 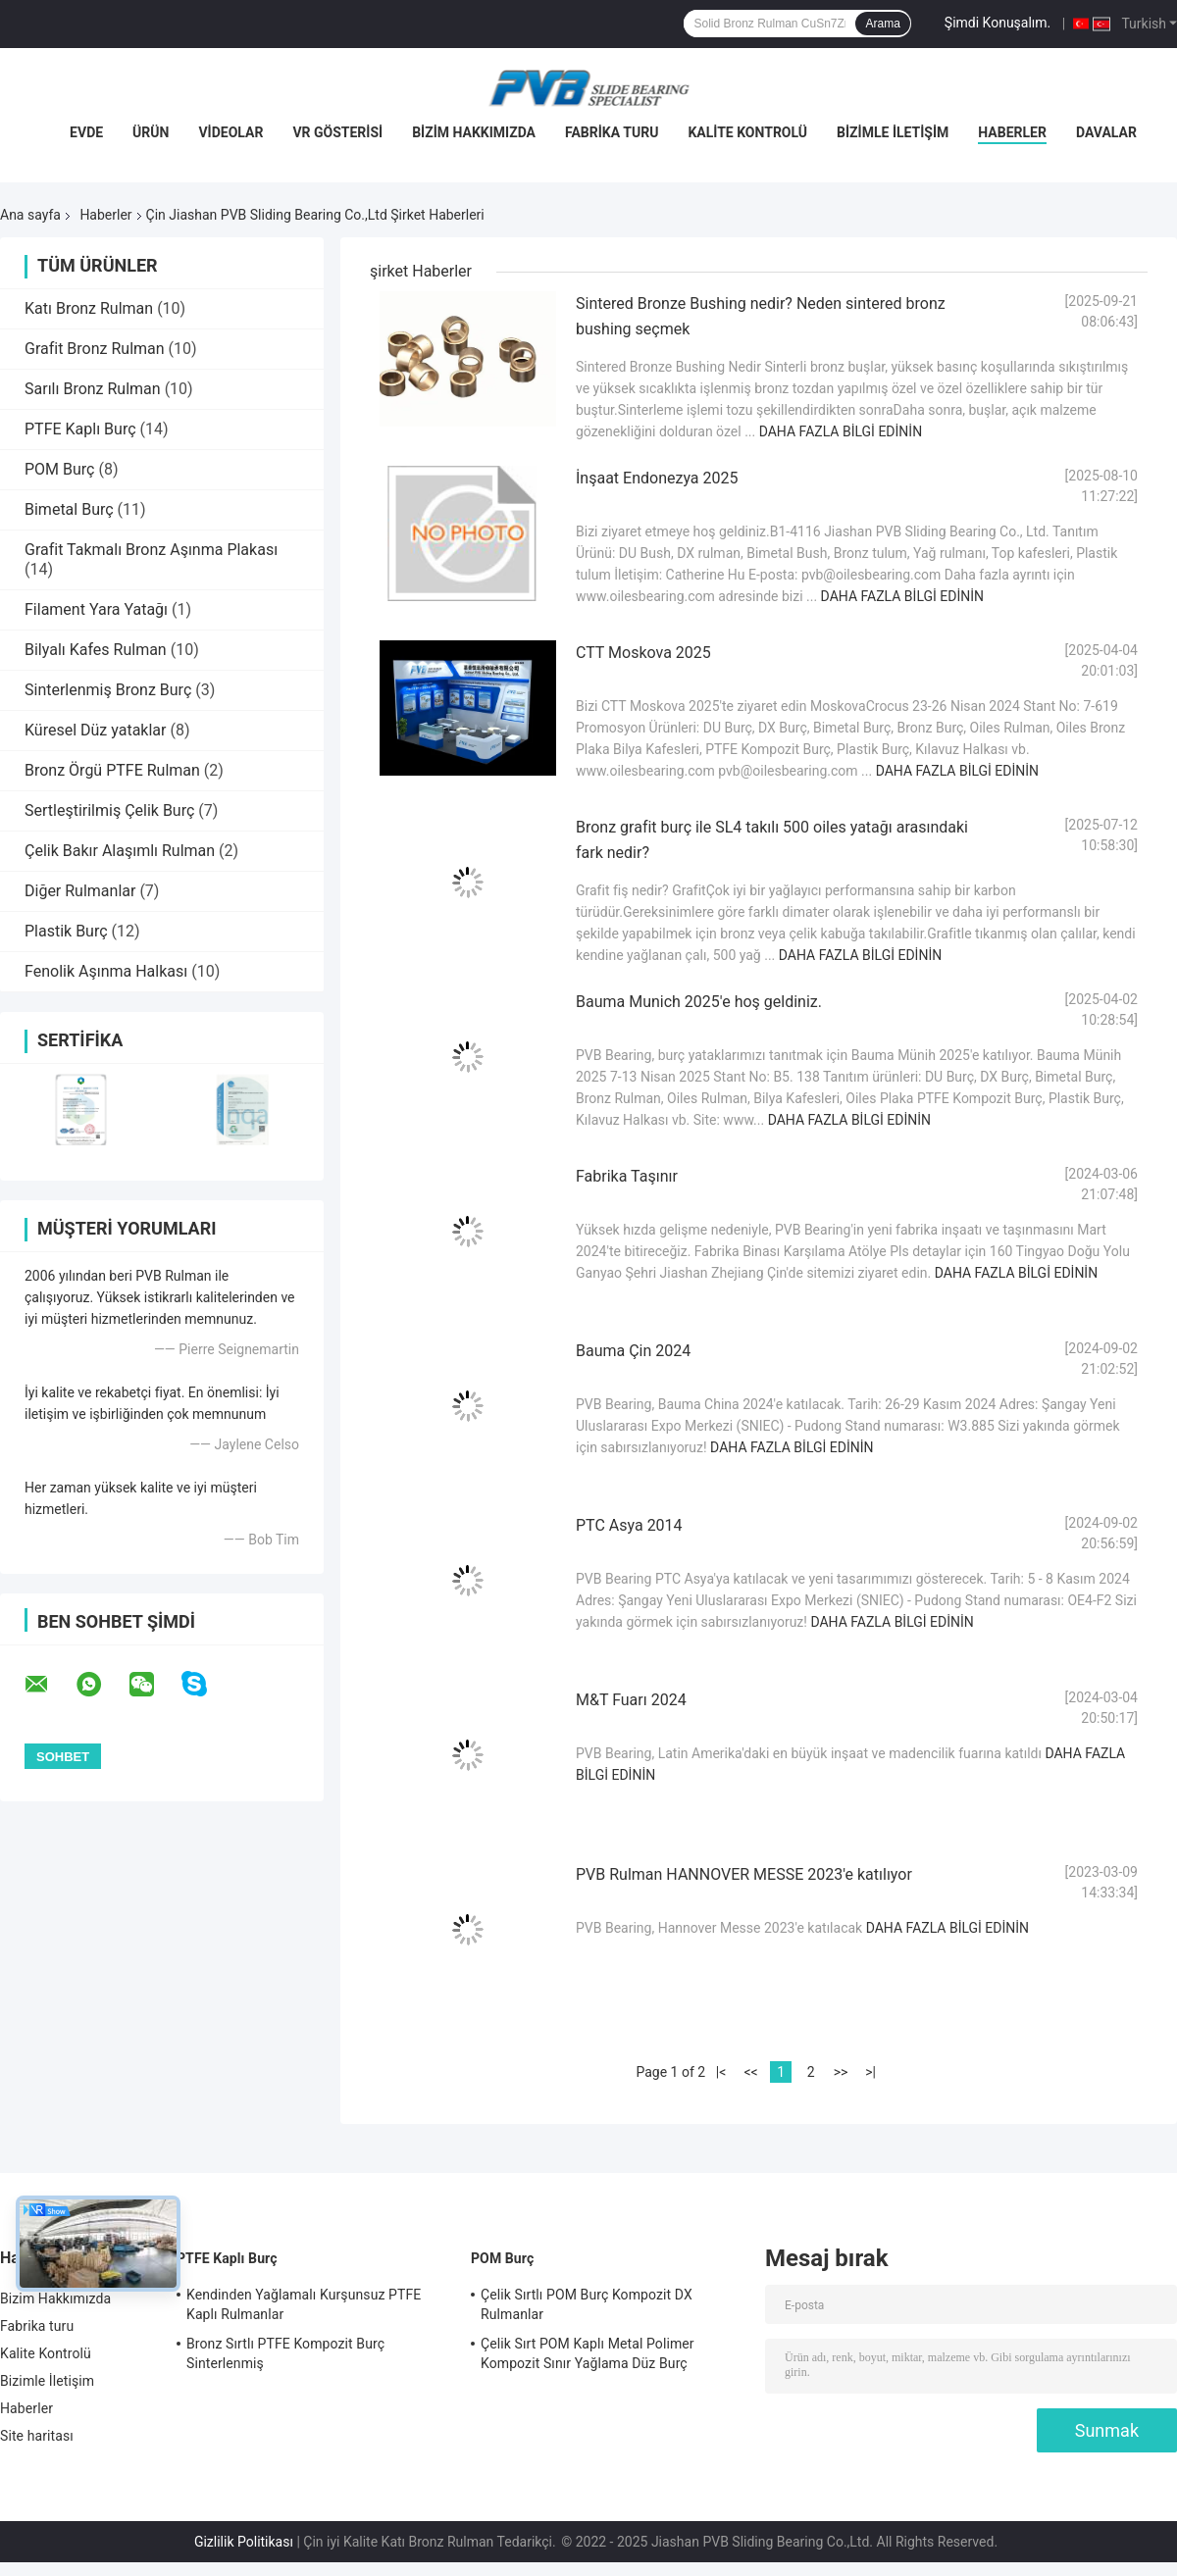 I want to click on Gizlilik Politikası, so click(x=243, y=2542).